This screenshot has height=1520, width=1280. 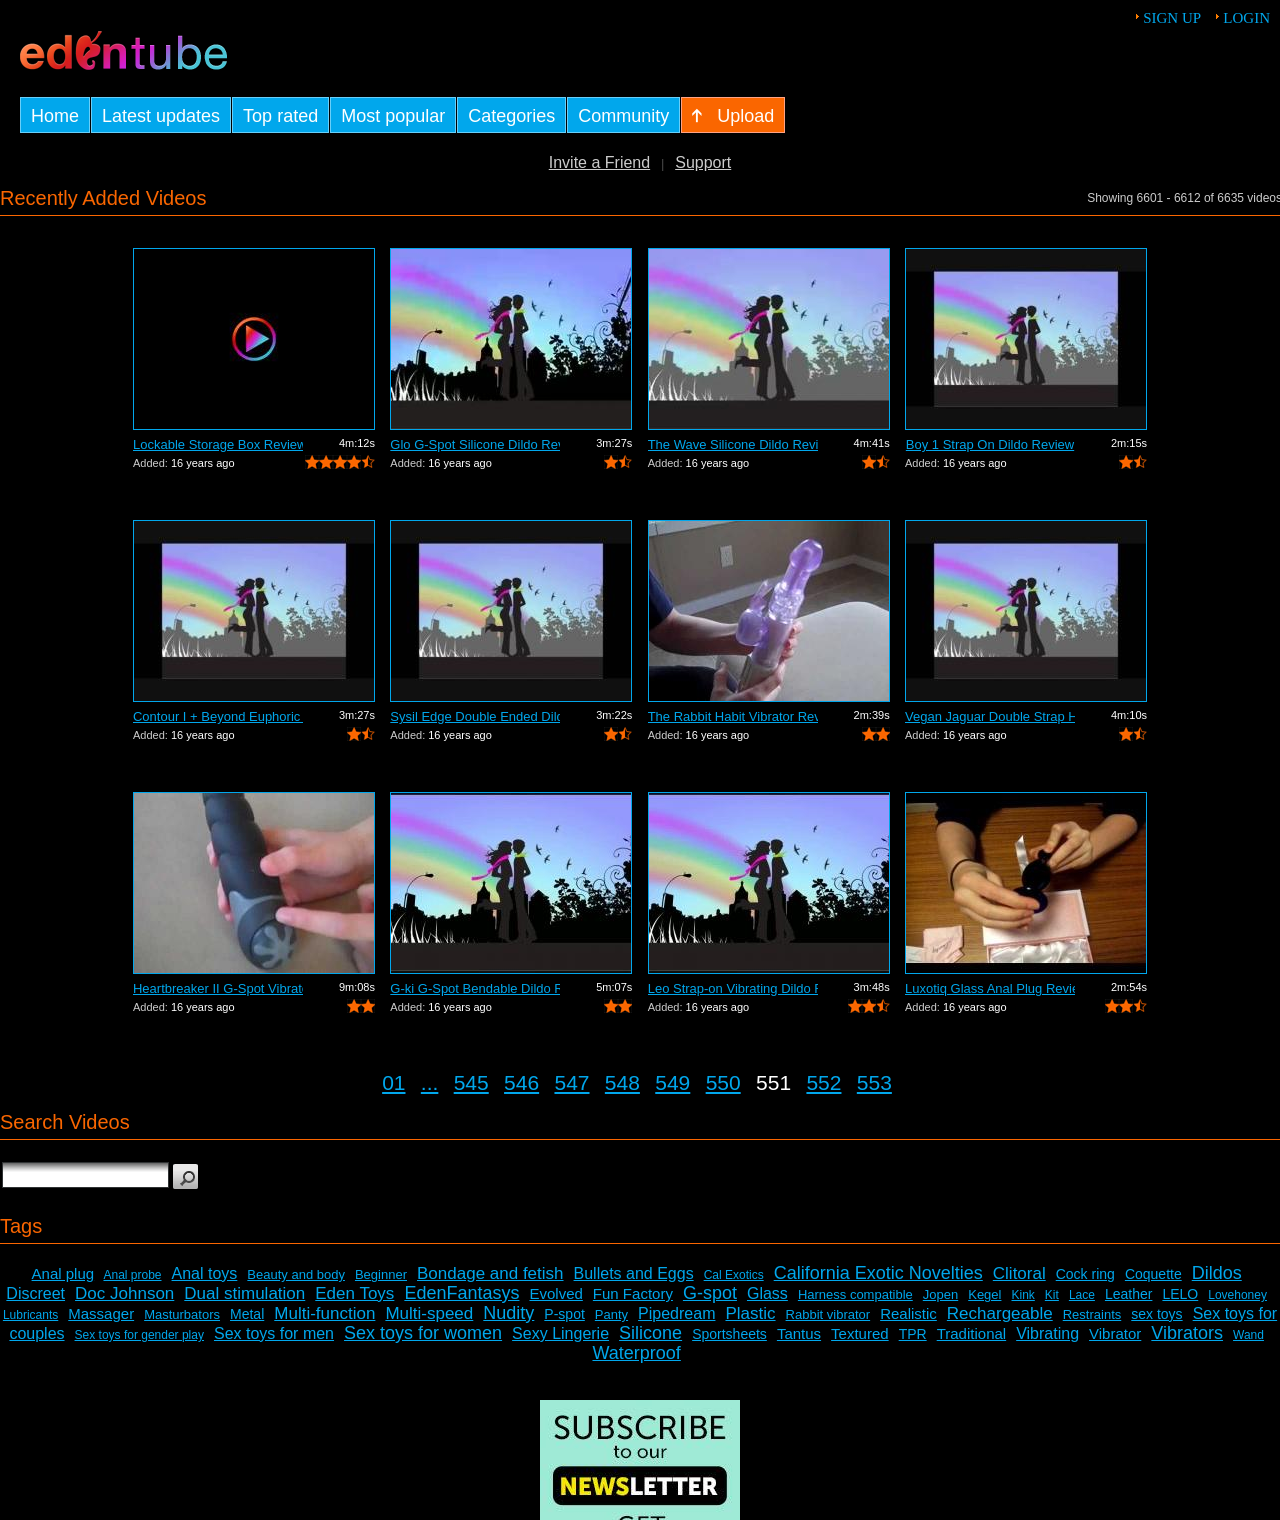 I want to click on Anal probe, so click(x=132, y=1275).